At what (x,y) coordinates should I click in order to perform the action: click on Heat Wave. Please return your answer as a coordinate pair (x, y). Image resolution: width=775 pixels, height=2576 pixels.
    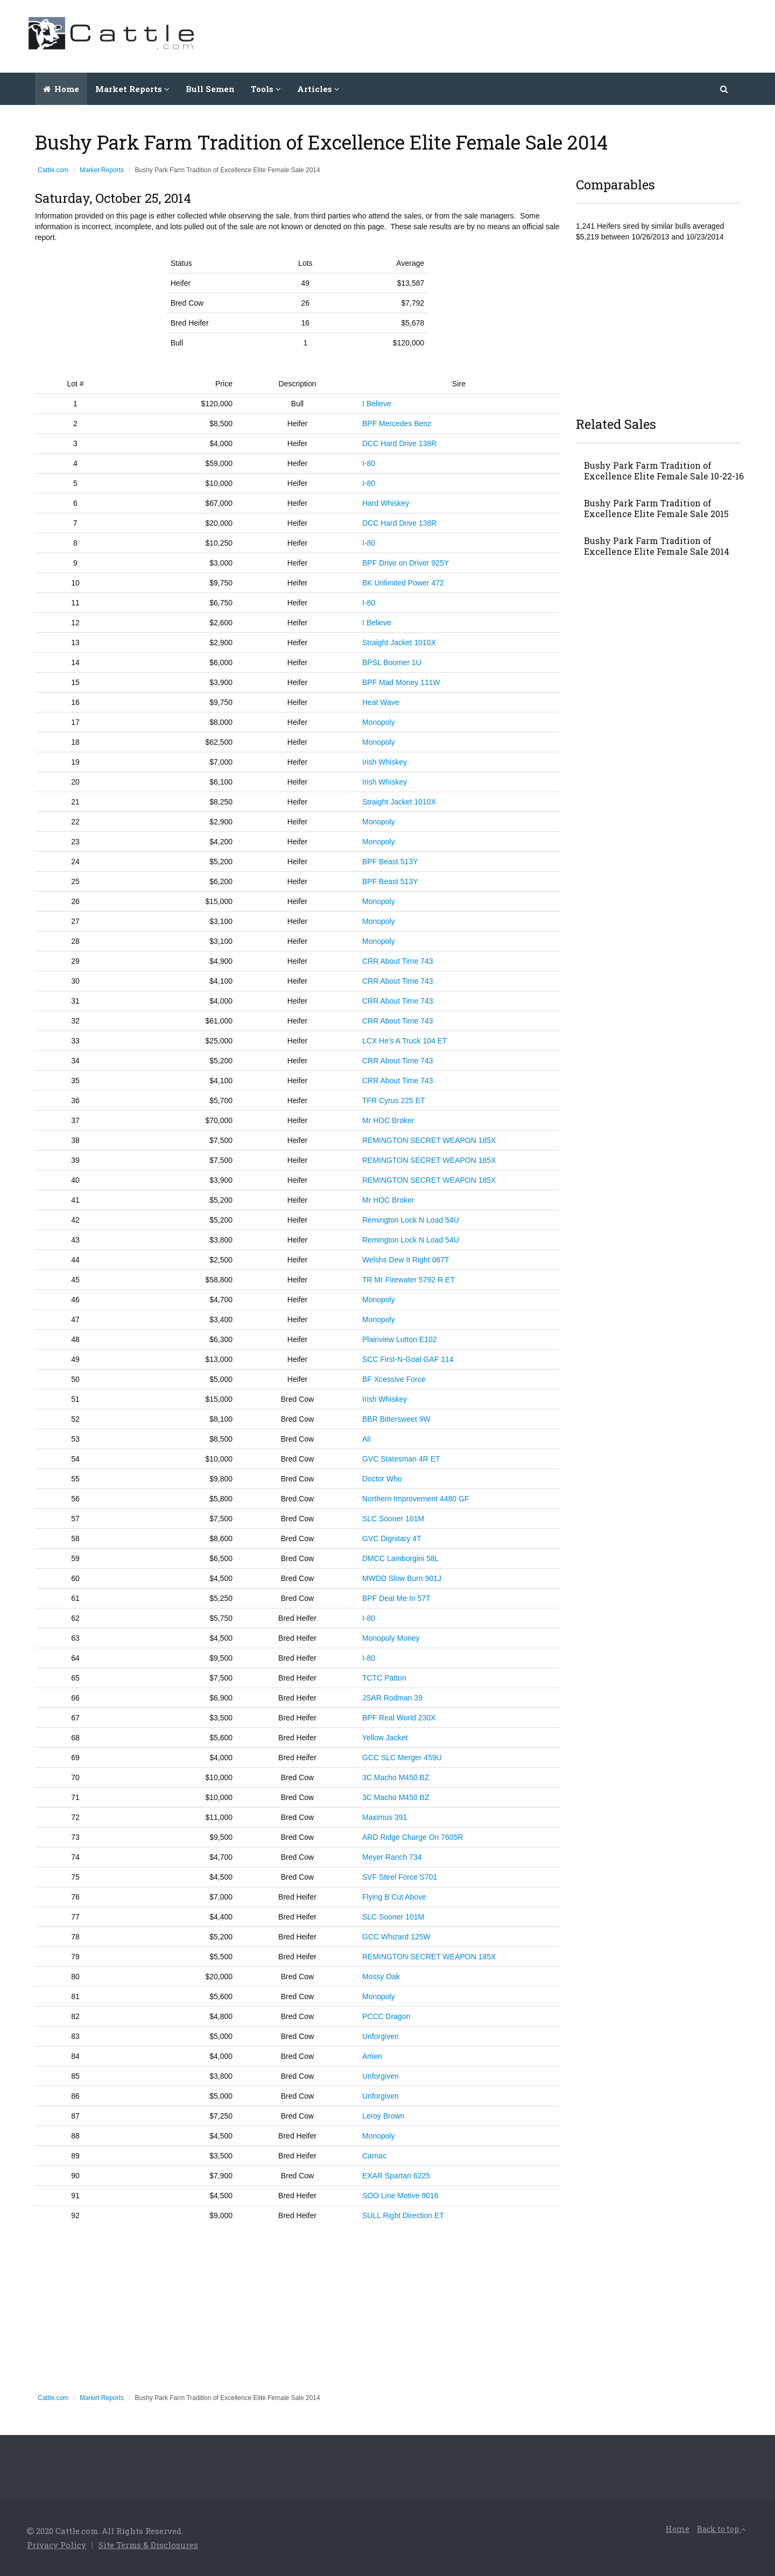
    Looking at the image, I should click on (380, 702).